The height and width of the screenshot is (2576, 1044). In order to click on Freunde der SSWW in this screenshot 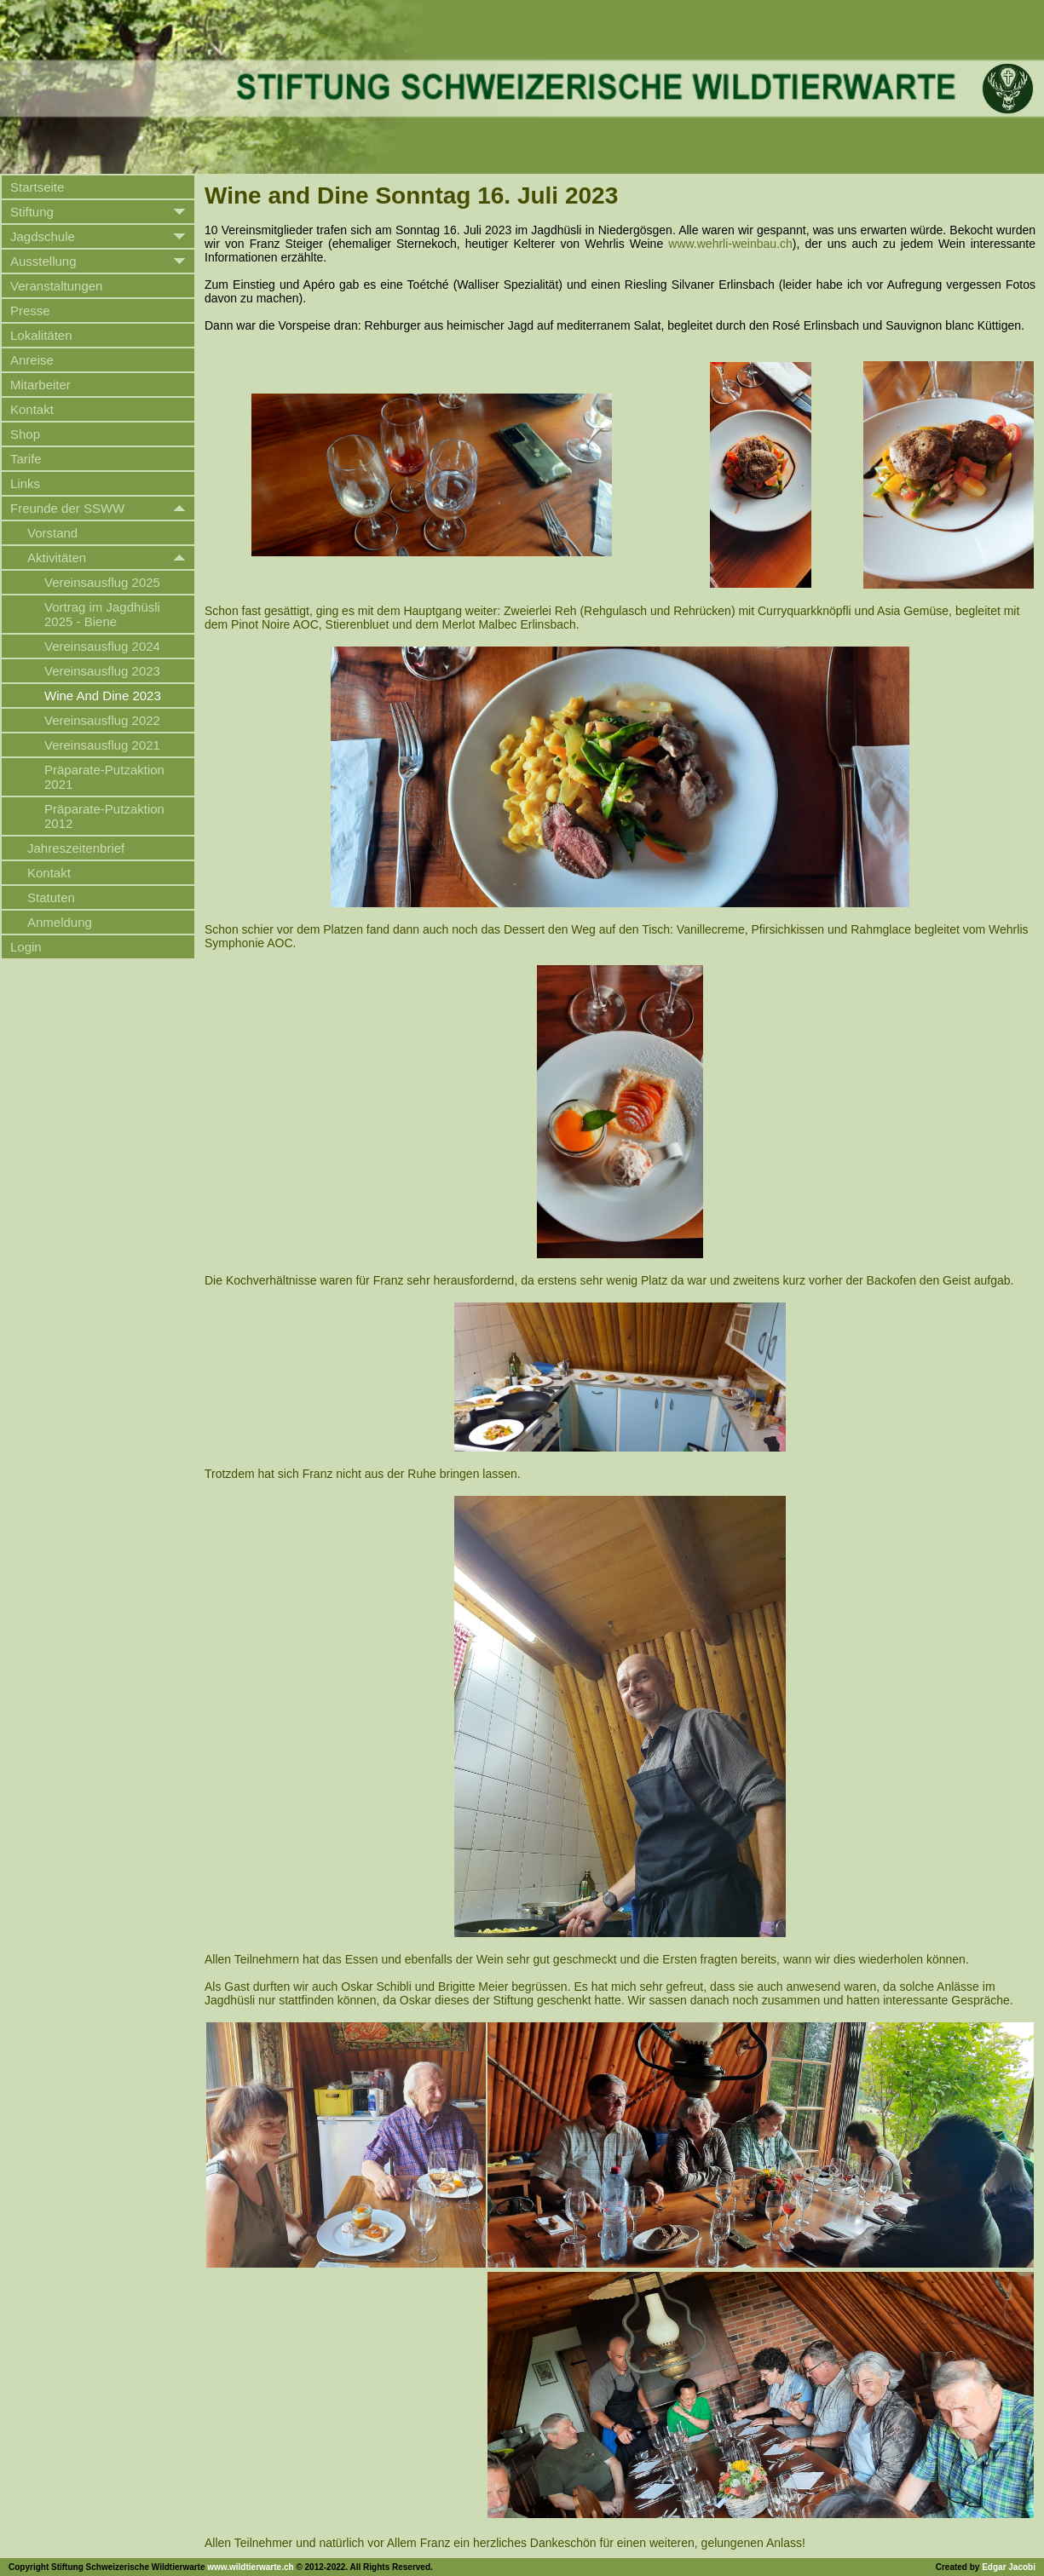, I will do `click(67, 508)`.